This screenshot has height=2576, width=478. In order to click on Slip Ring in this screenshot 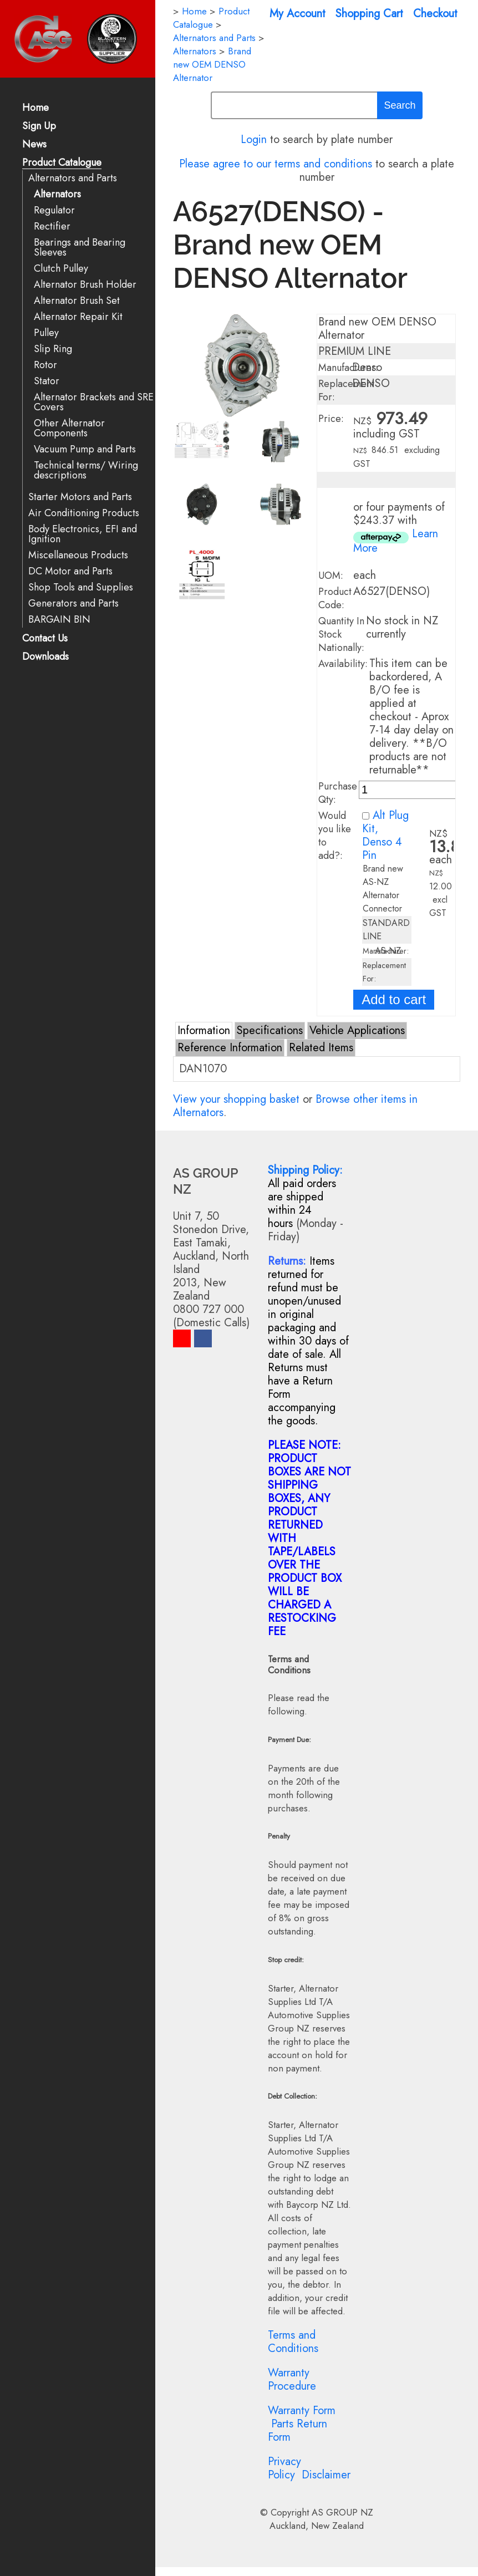, I will do `click(53, 349)`.